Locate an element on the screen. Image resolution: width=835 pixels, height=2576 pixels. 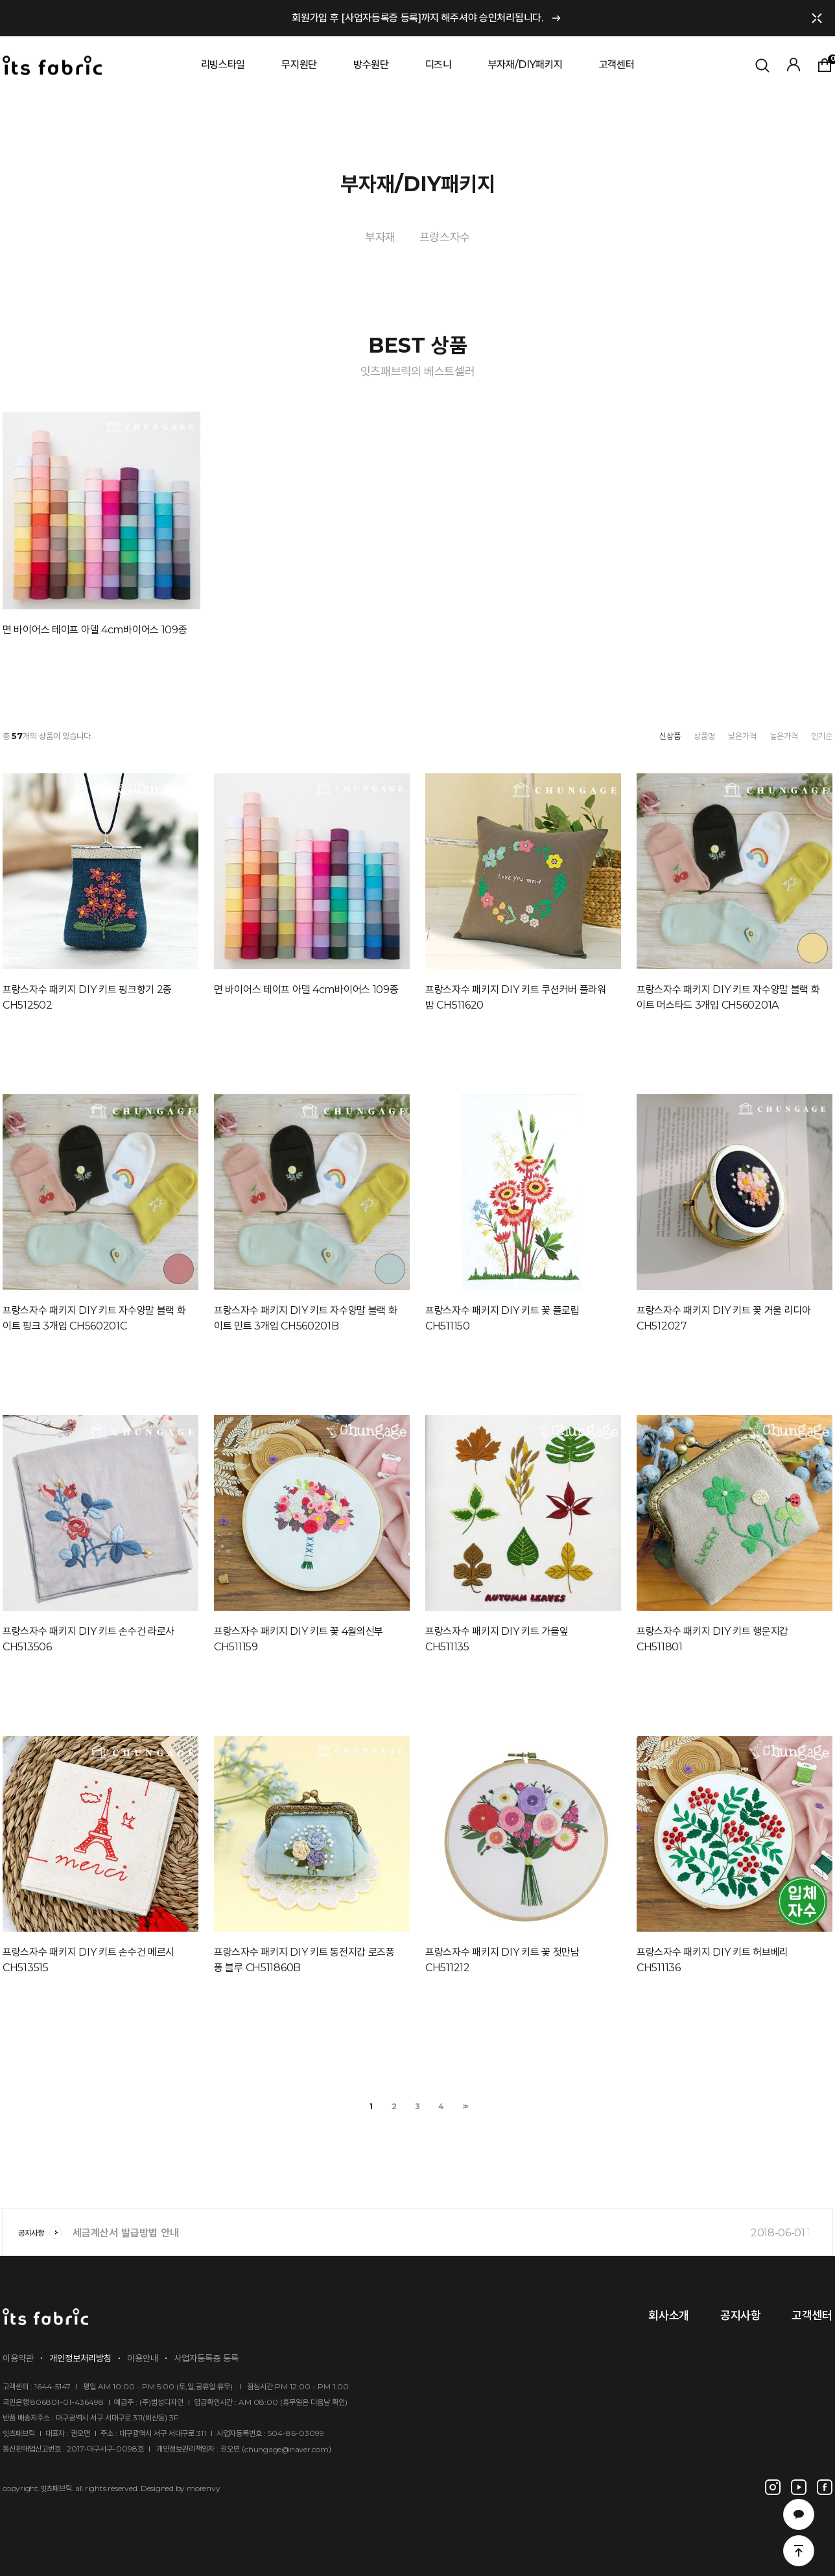
부자재/DIY패키지 is located at coordinates (525, 64).